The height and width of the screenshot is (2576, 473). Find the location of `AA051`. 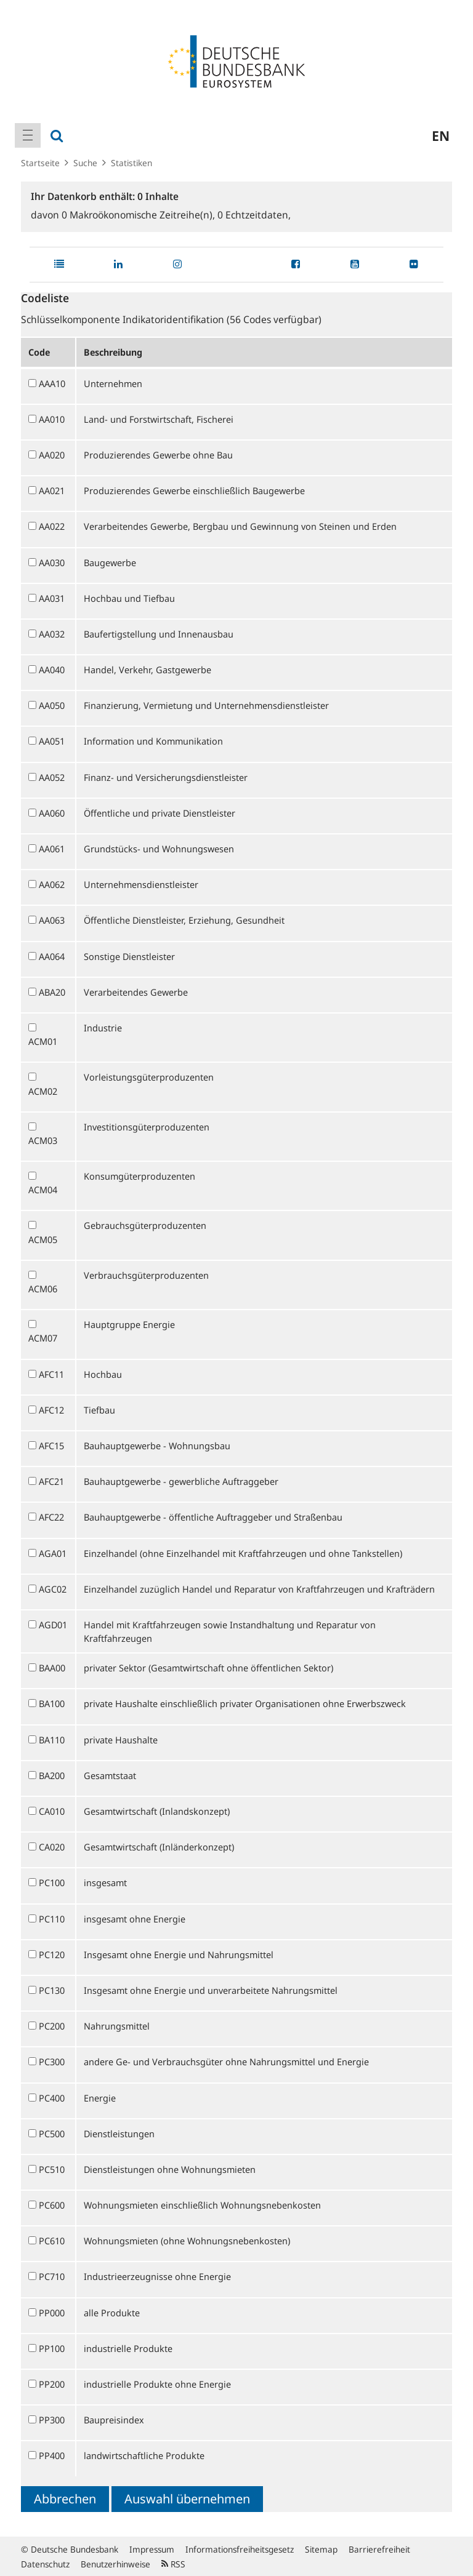

AA051 is located at coordinates (52, 741).